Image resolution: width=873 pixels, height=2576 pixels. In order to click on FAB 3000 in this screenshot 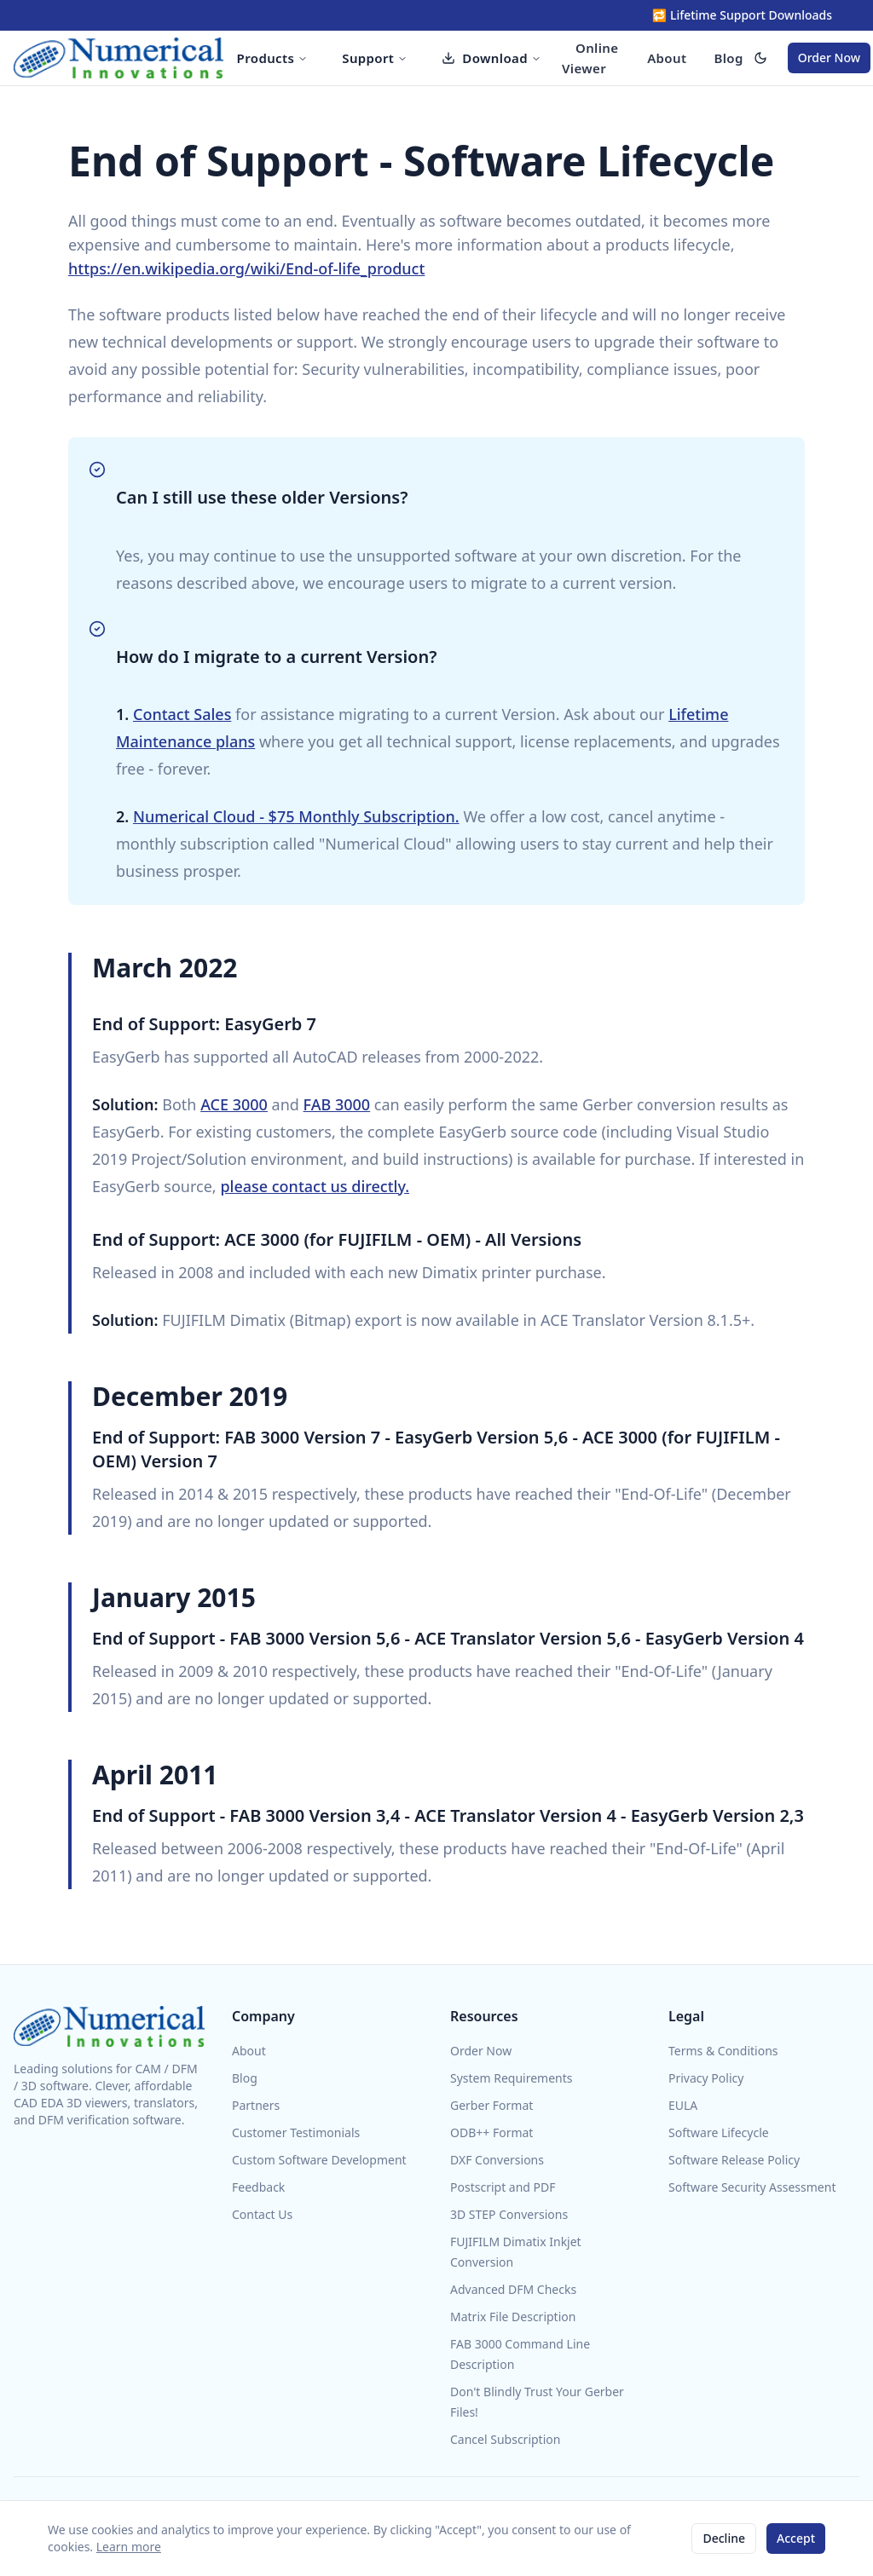, I will do `click(337, 1104)`.